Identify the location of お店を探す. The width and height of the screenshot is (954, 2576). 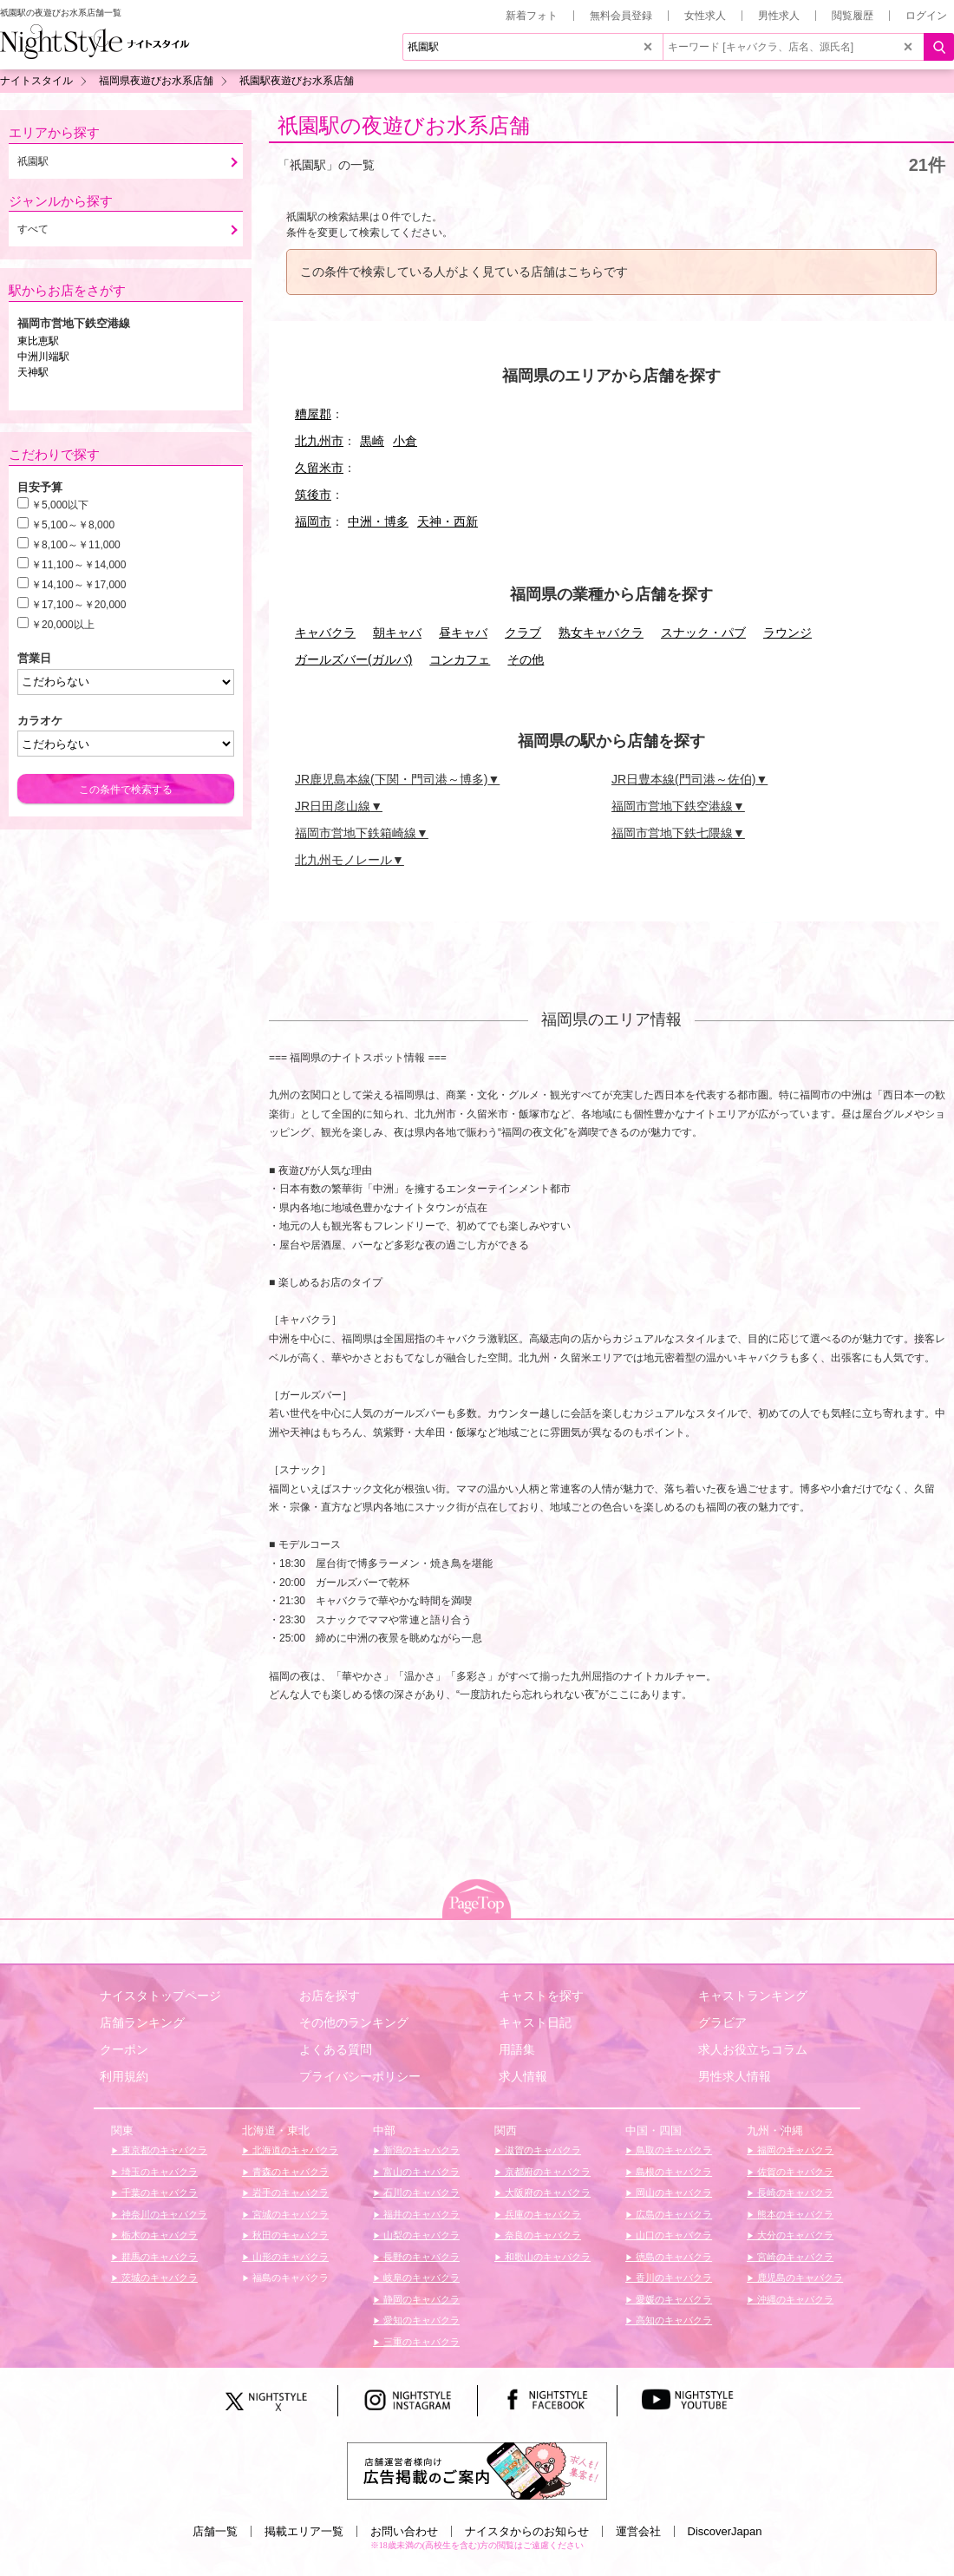
(329, 1995).